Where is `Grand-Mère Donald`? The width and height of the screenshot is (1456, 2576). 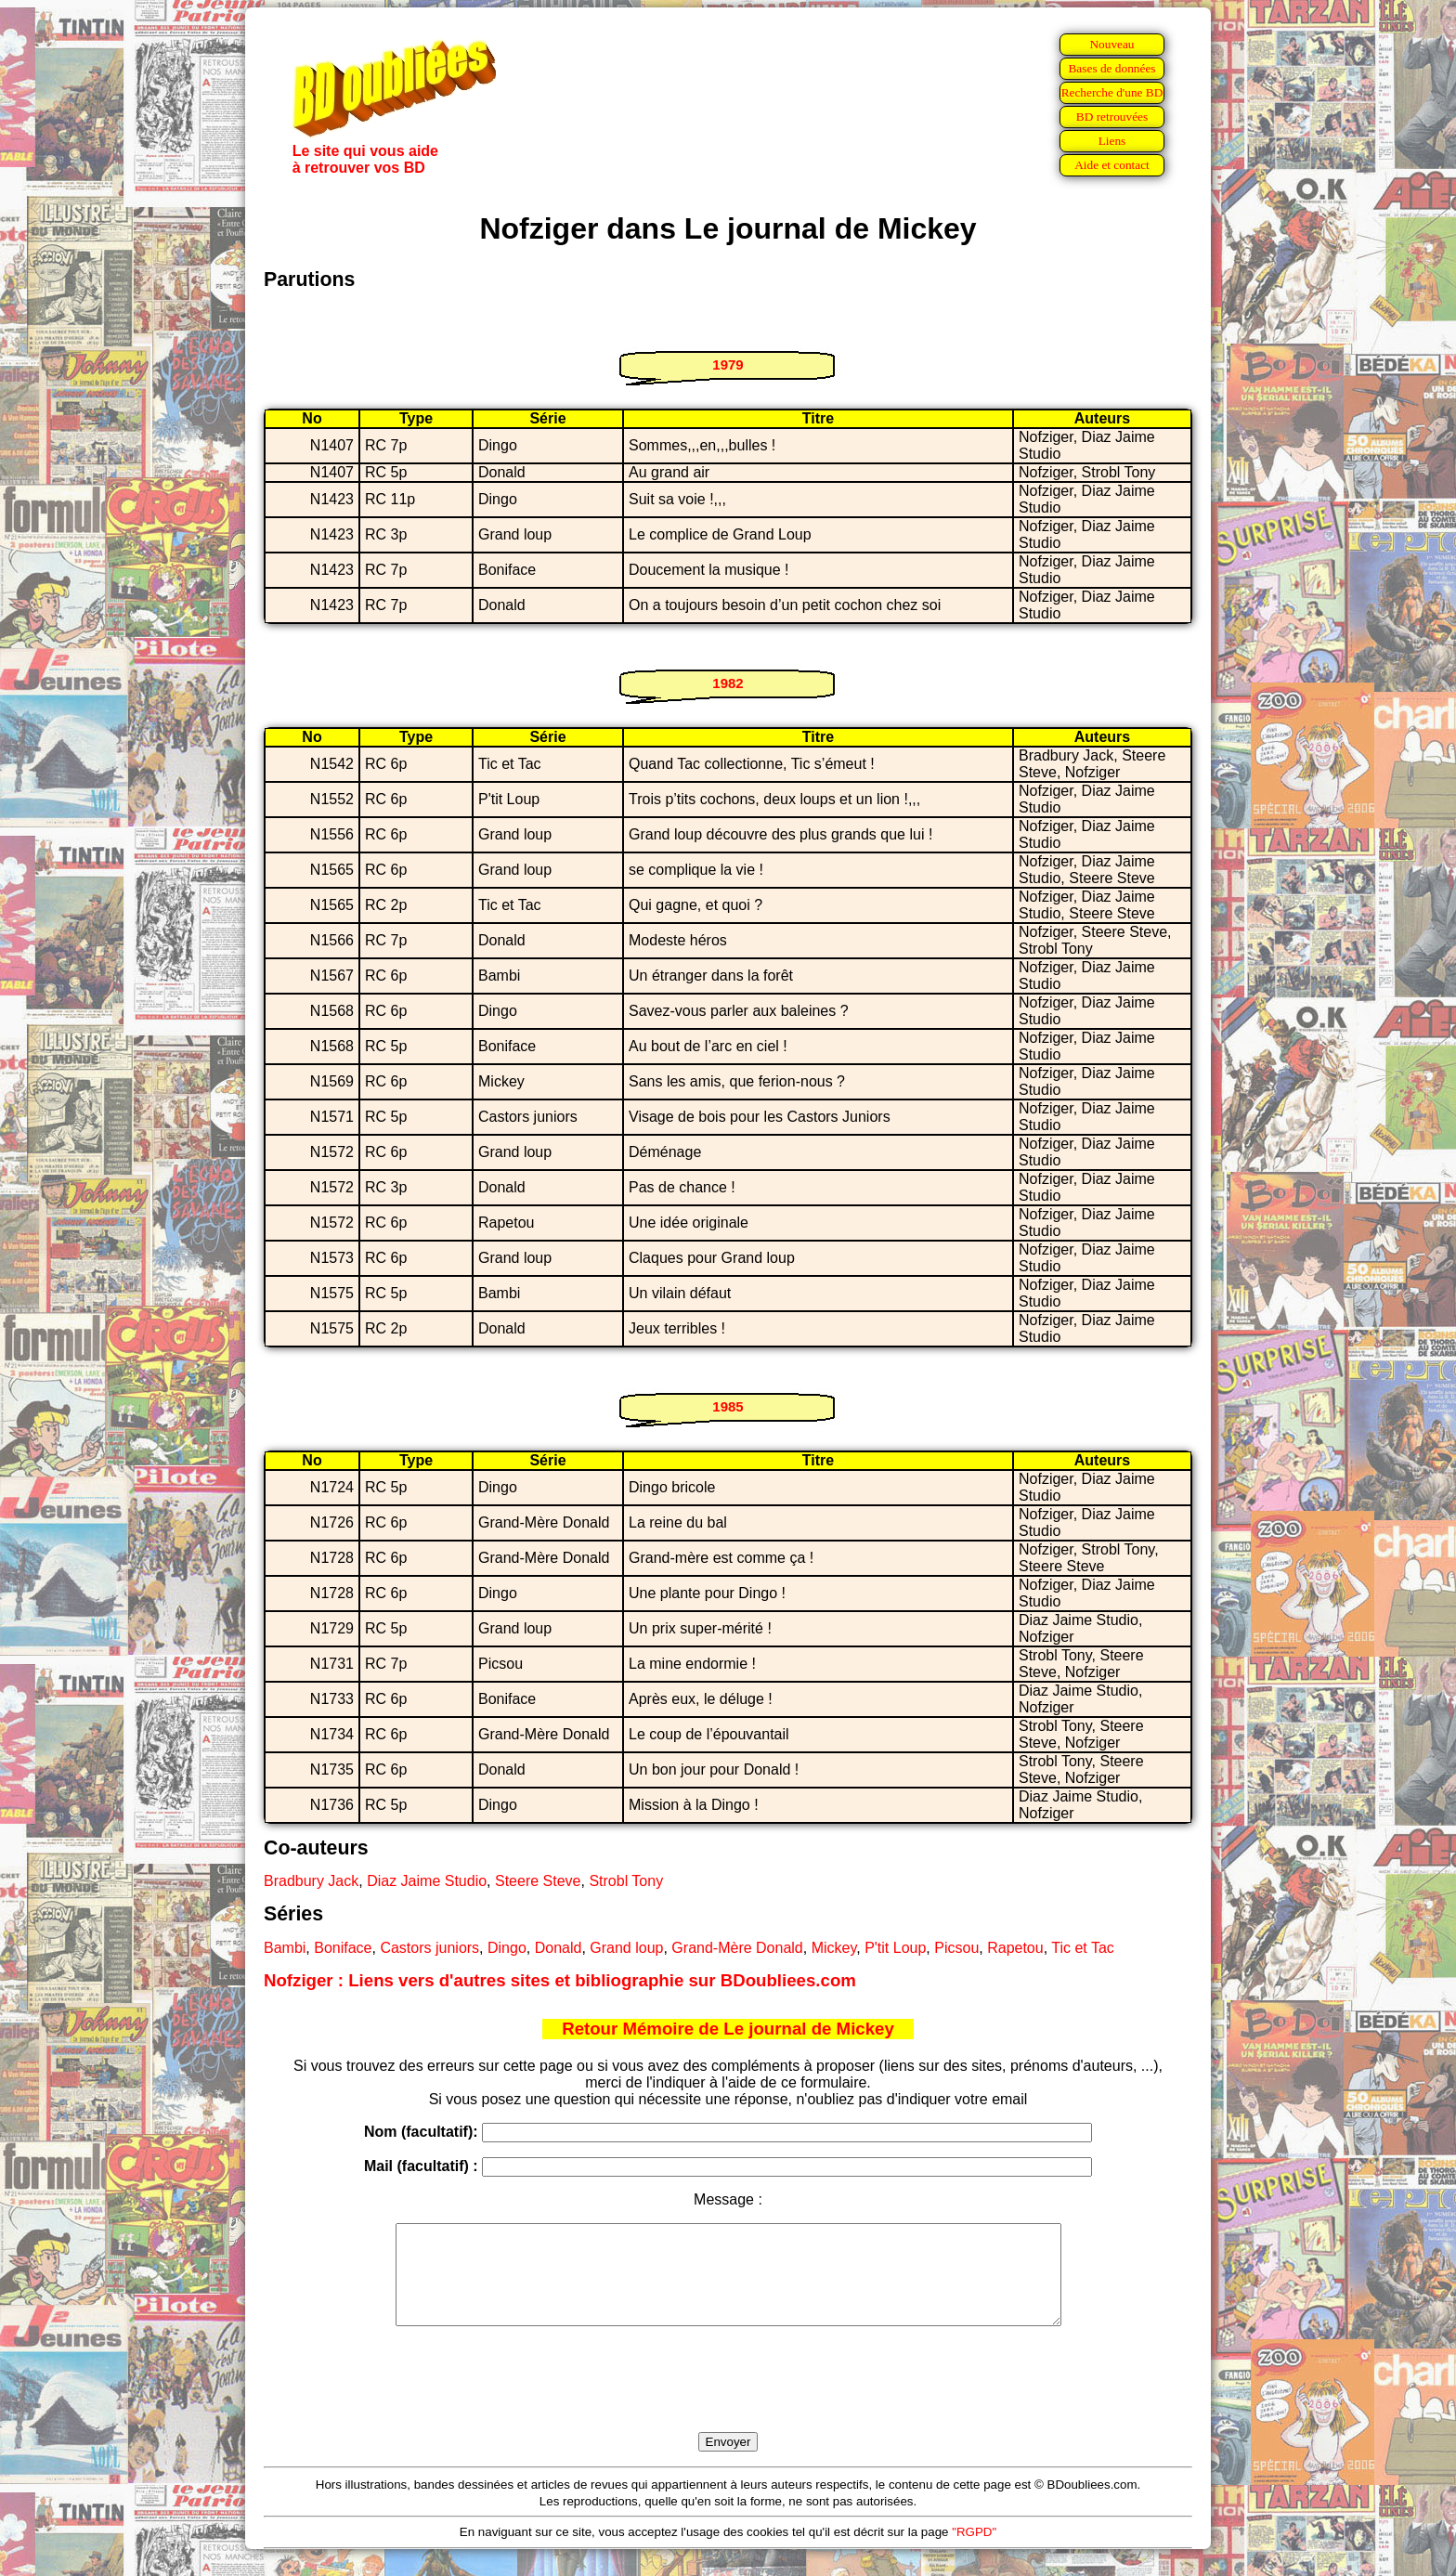
Grand-Mère Donald is located at coordinates (736, 1948).